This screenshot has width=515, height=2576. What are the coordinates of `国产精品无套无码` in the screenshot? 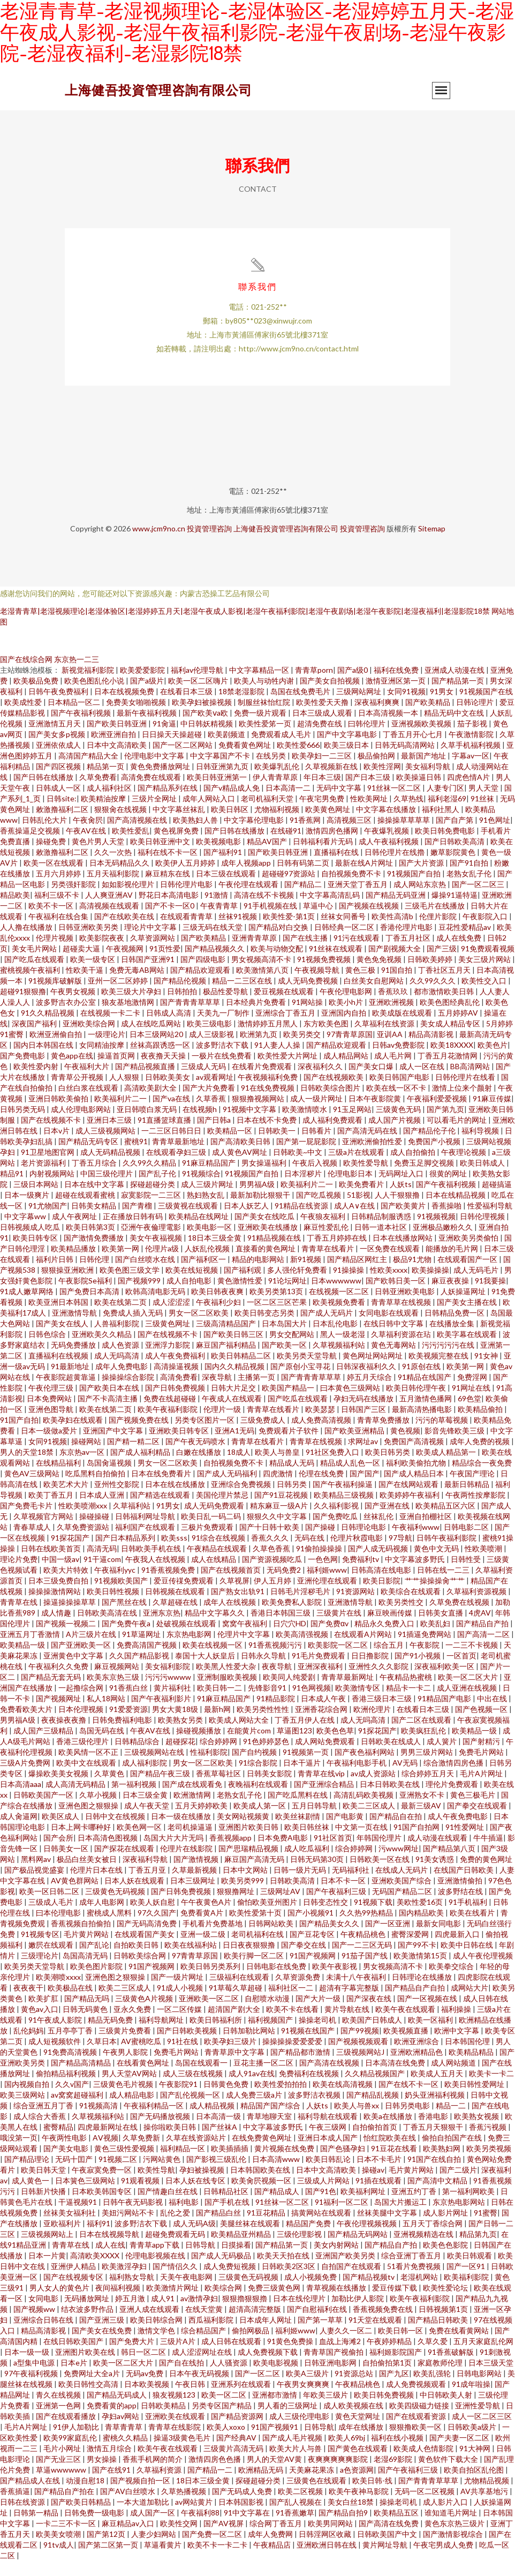 It's located at (51, 1691).